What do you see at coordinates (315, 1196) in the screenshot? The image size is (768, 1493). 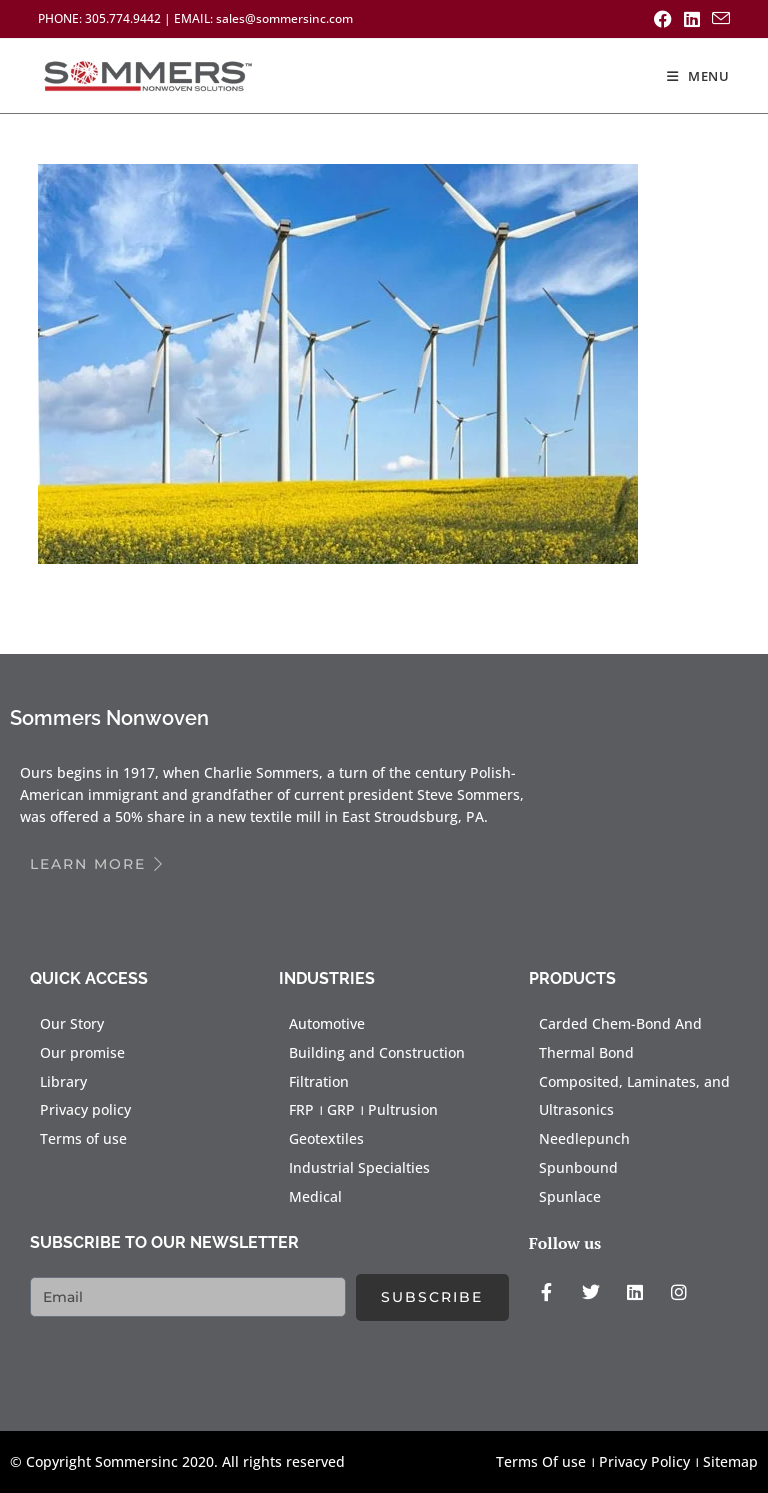 I see `Medical` at bounding box center [315, 1196].